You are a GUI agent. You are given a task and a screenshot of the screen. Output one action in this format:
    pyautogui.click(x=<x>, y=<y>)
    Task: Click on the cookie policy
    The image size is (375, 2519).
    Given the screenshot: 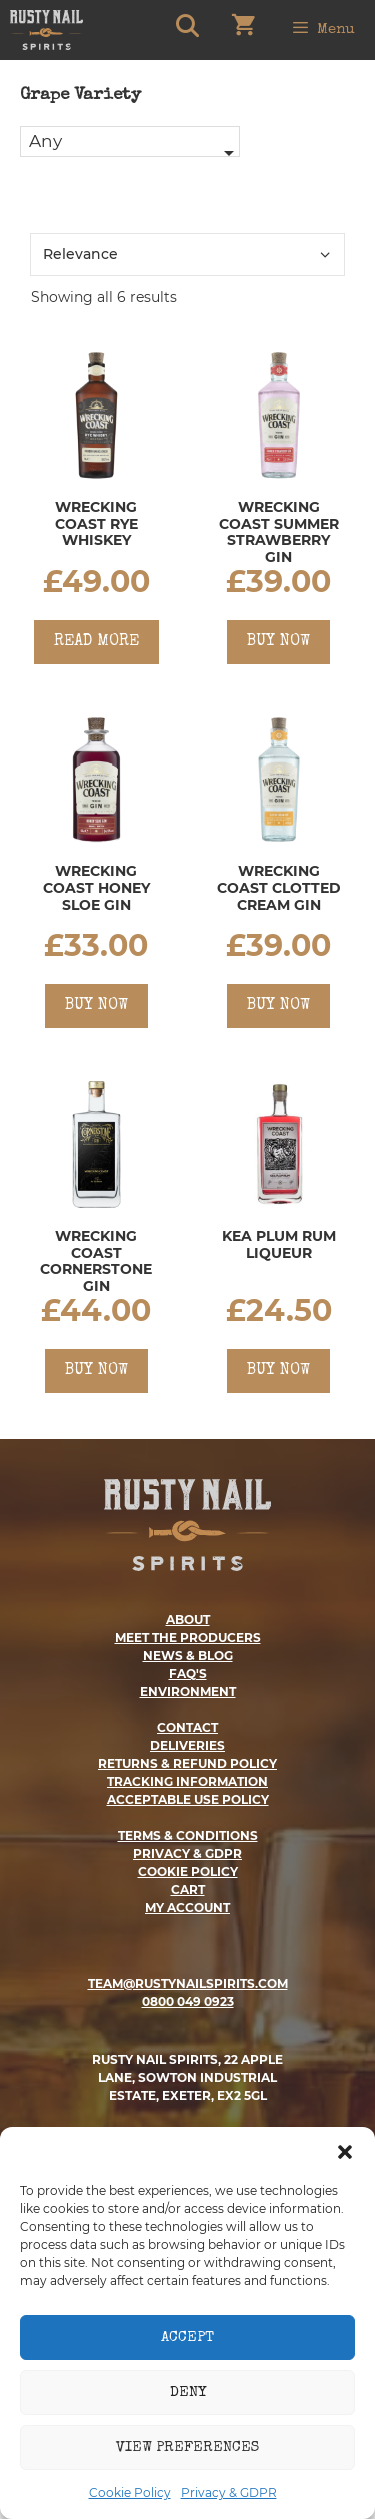 What is the action you would take?
    pyautogui.click(x=188, y=1871)
    